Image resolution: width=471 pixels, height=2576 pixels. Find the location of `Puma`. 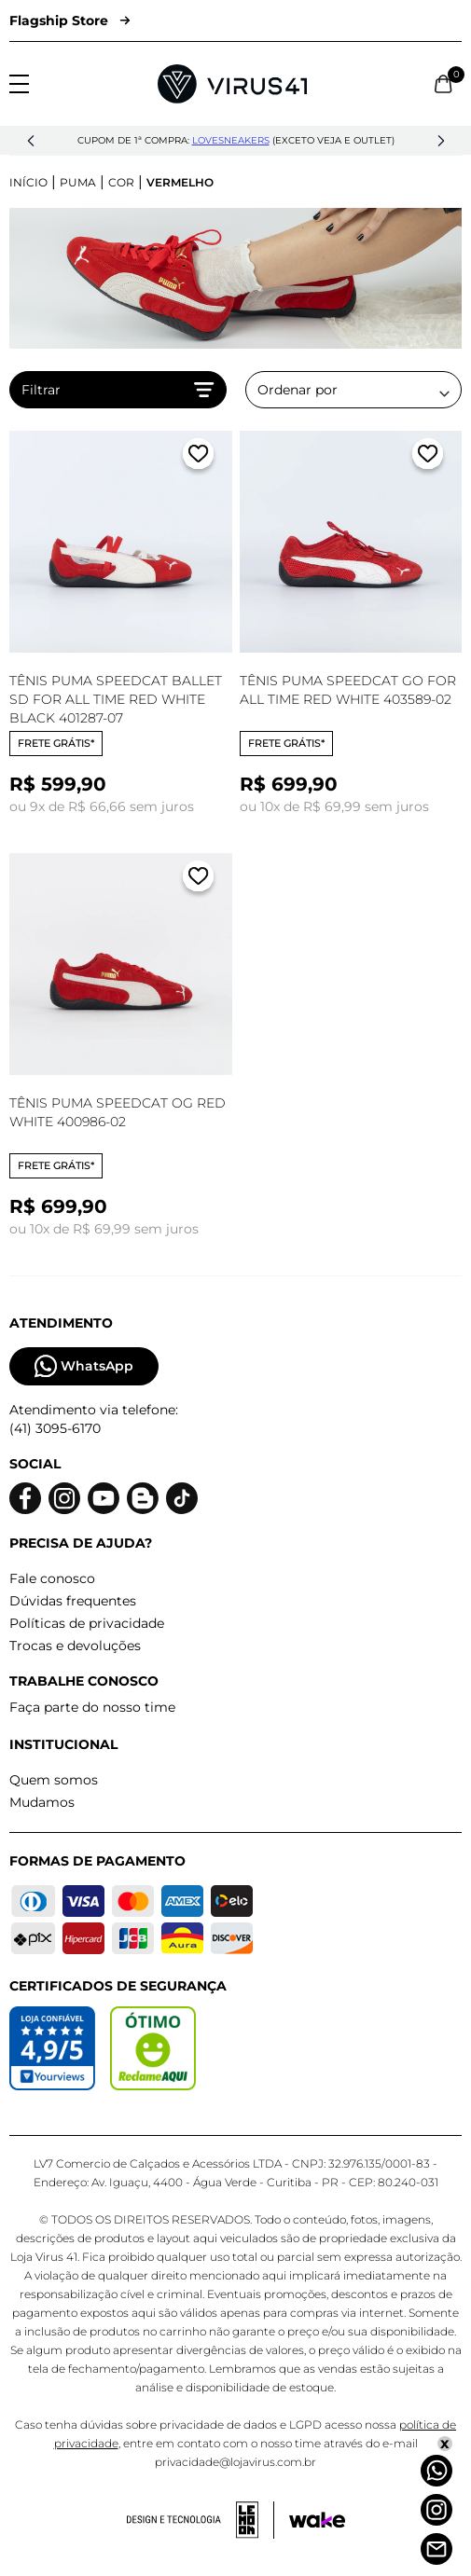

Puma is located at coordinates (78, 182).